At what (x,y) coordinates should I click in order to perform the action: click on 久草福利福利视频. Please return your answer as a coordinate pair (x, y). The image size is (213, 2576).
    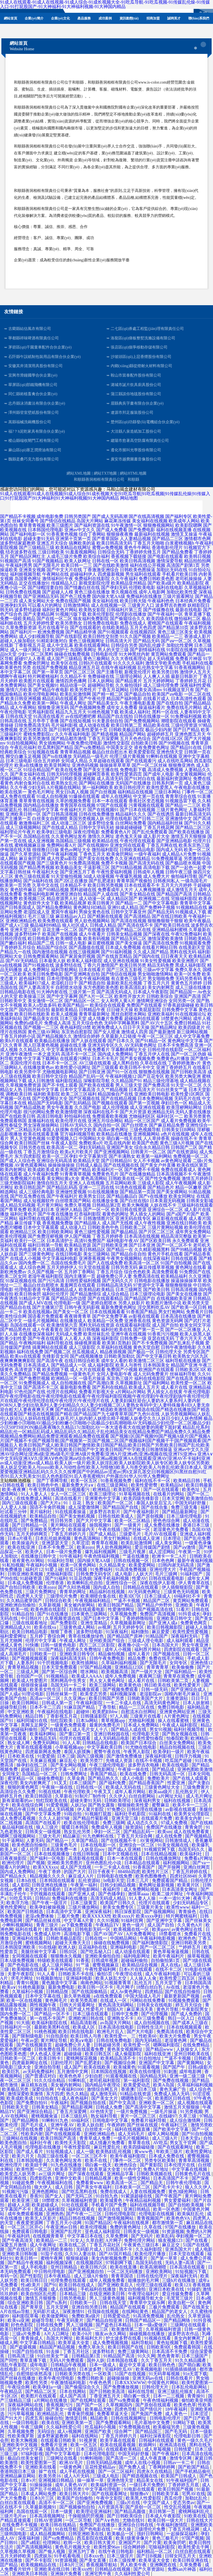
    Looking at the image, I should click on (119, 1662).